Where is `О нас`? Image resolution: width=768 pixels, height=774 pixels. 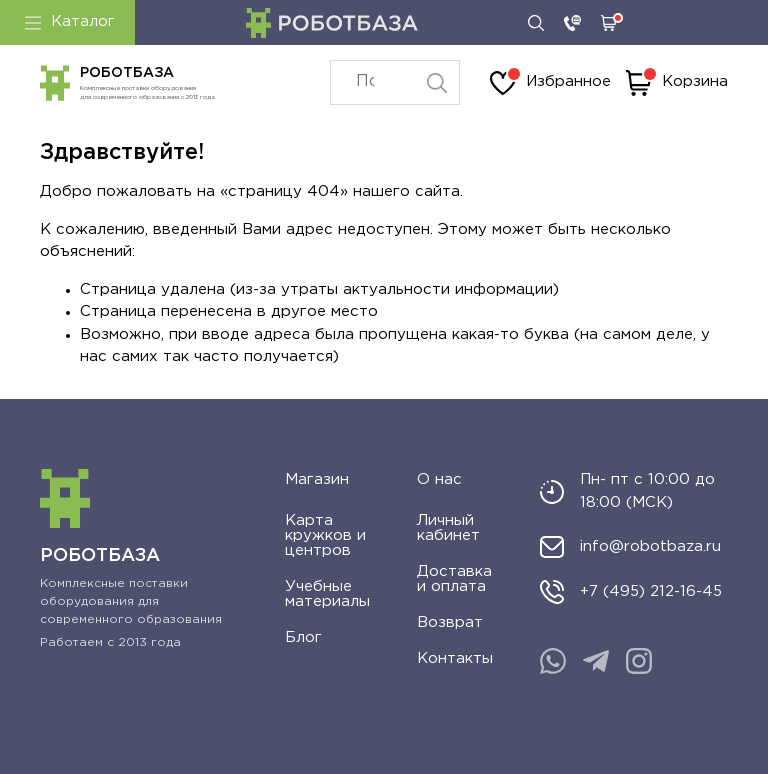 О нас is located at coordinates (439, 479).